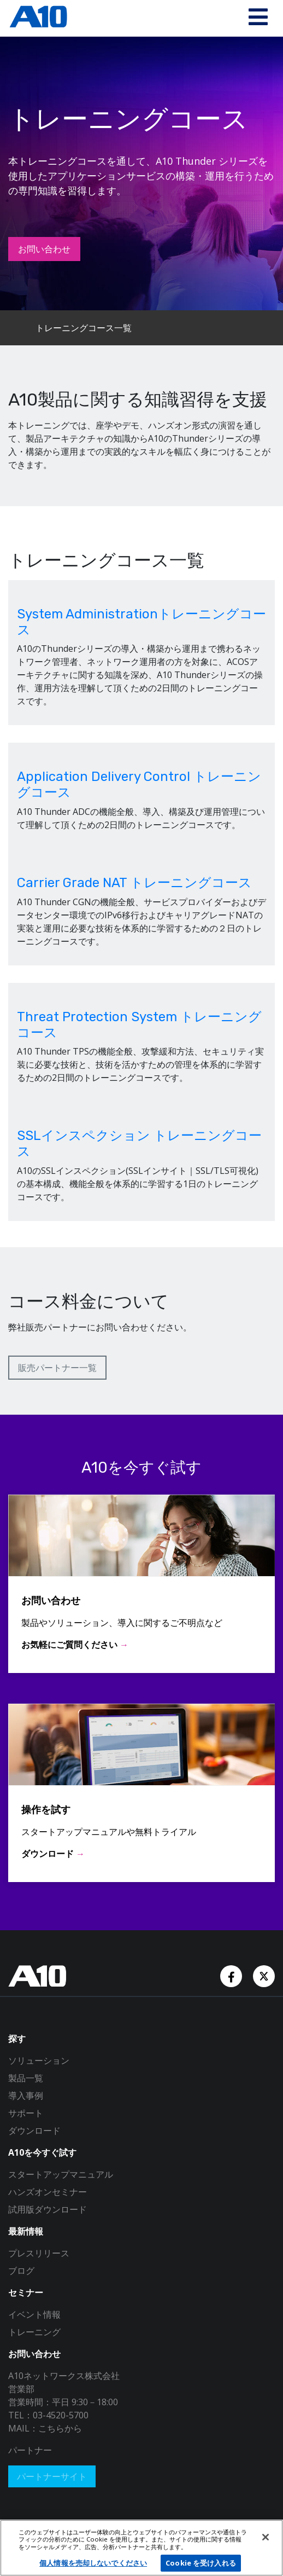 The height and width of the screenshot is (2576, 283). I want to click on お問い合わせ, so click(44, 249).